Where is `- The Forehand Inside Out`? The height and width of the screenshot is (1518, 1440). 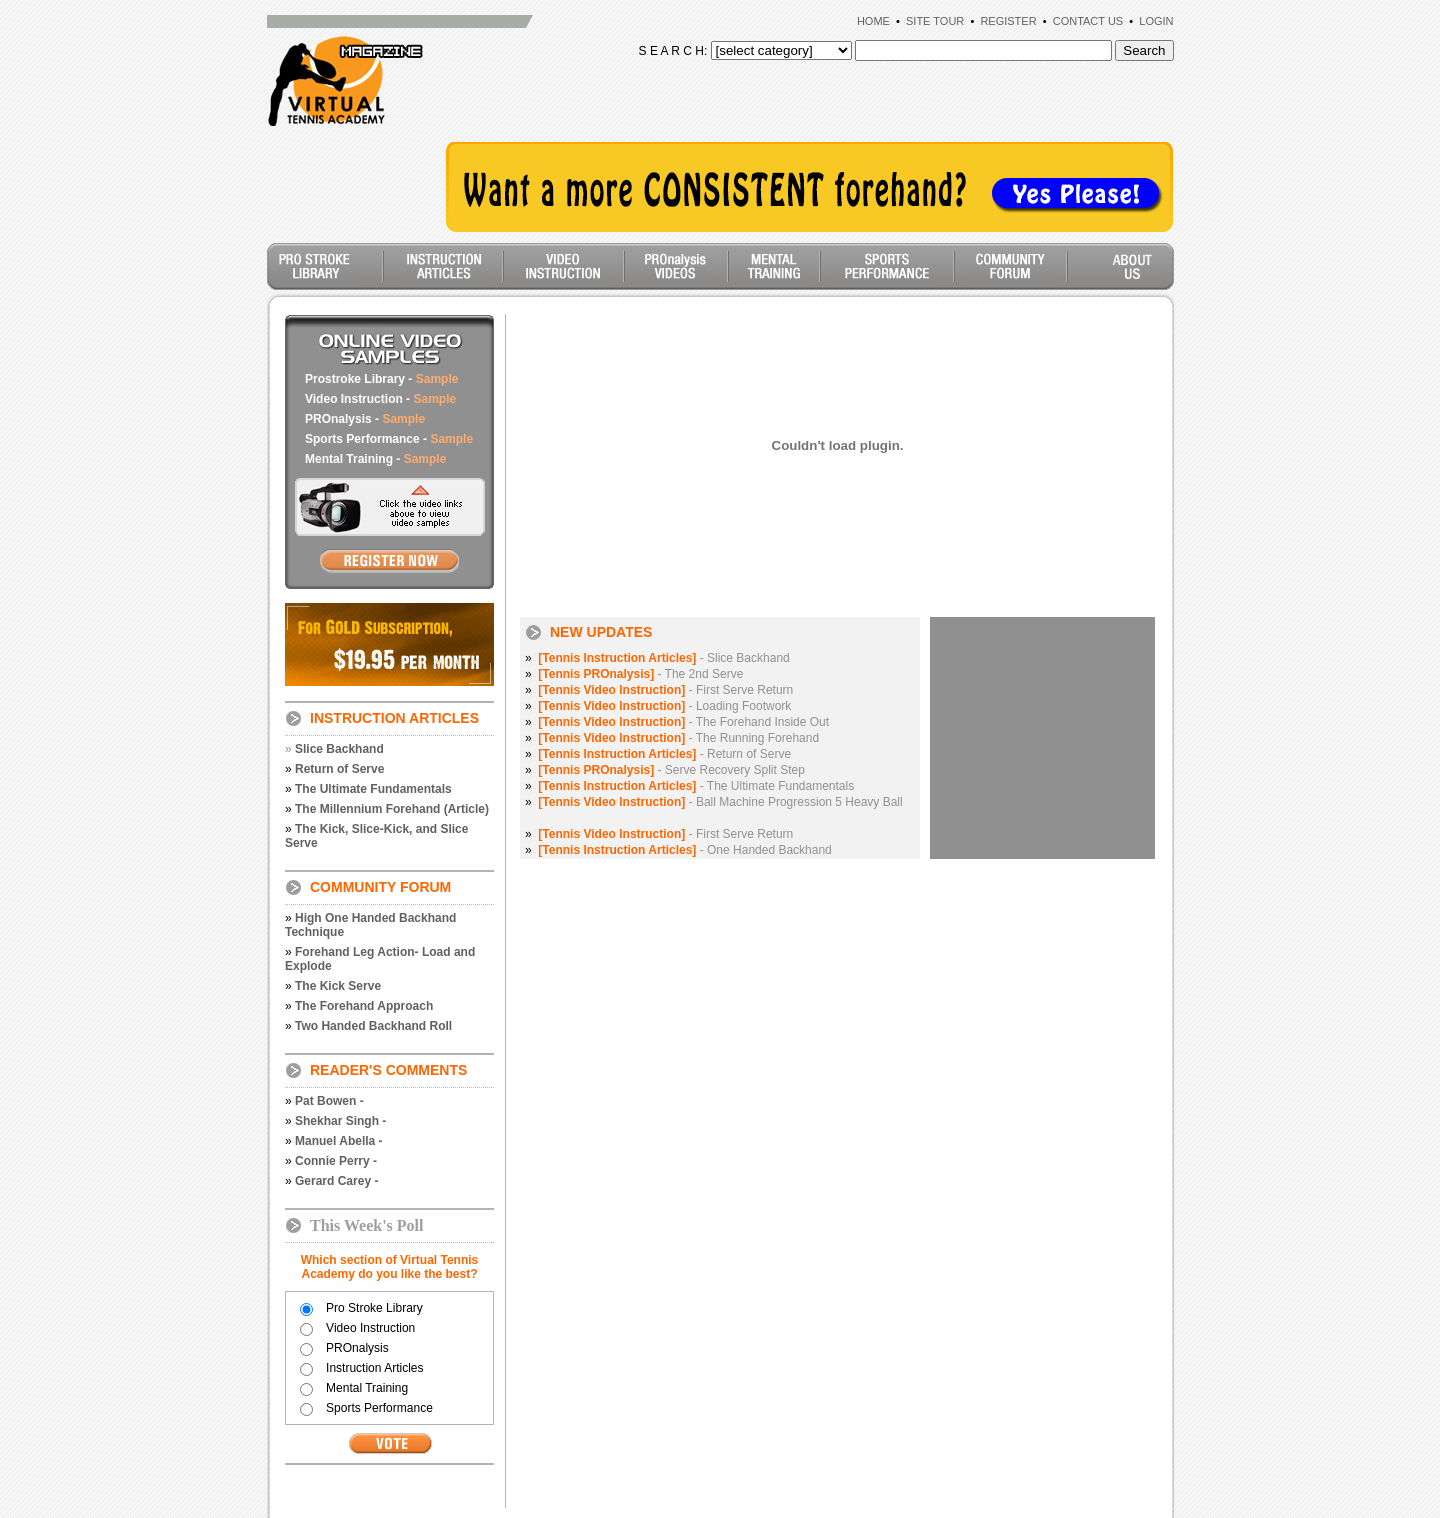 - The Forehand Inside Out is located at coordinates (683, 722).